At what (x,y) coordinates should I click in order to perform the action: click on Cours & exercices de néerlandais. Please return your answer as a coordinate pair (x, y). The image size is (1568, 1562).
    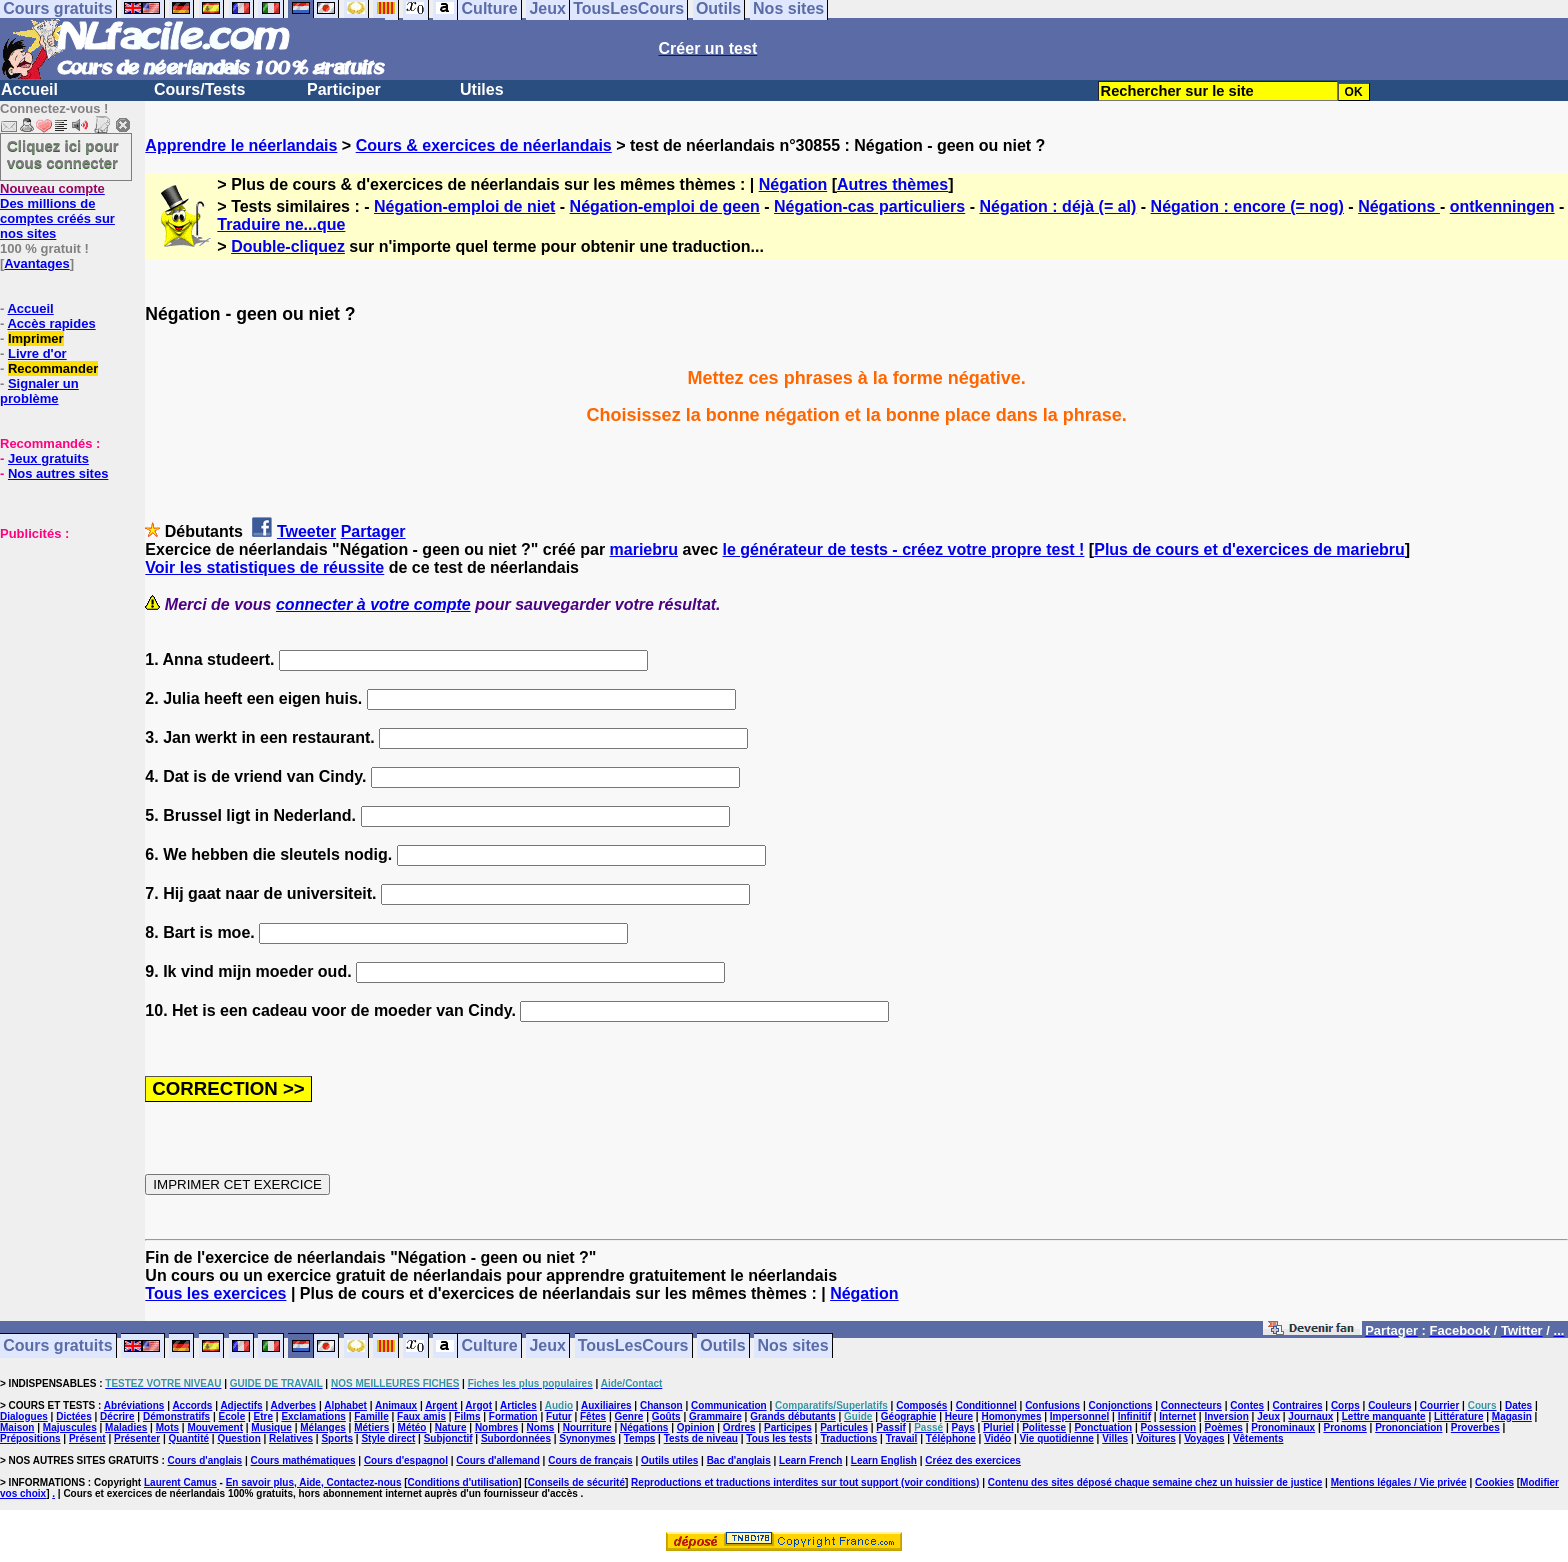
    Looking at the image, I should click on (484, 145).